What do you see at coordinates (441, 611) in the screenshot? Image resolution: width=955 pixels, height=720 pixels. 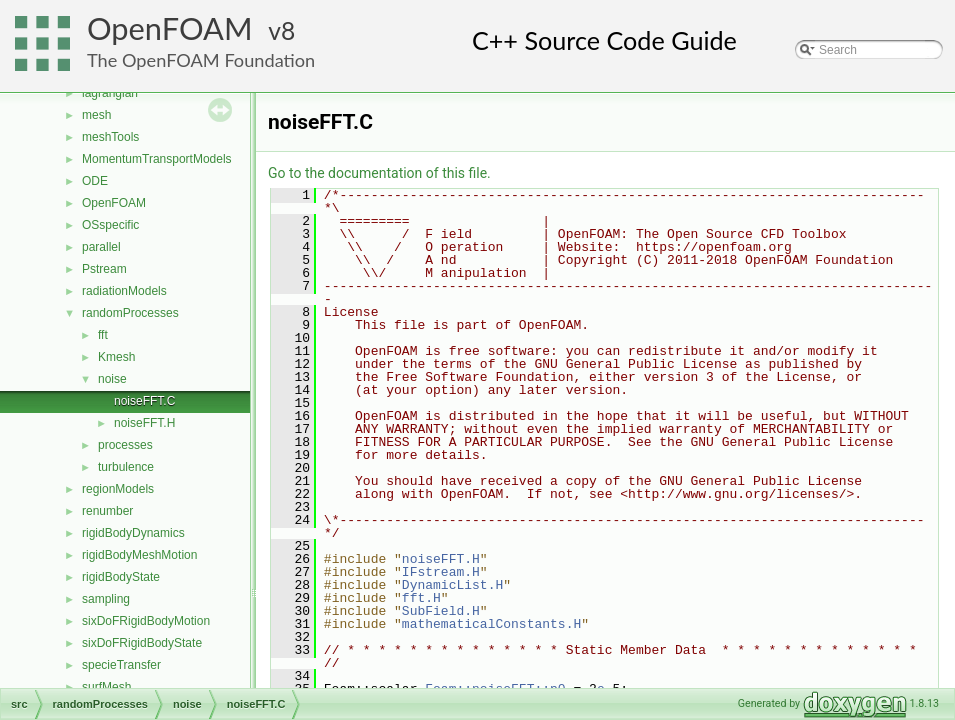 I see `SubField.H` at bounding box center [441, 611].